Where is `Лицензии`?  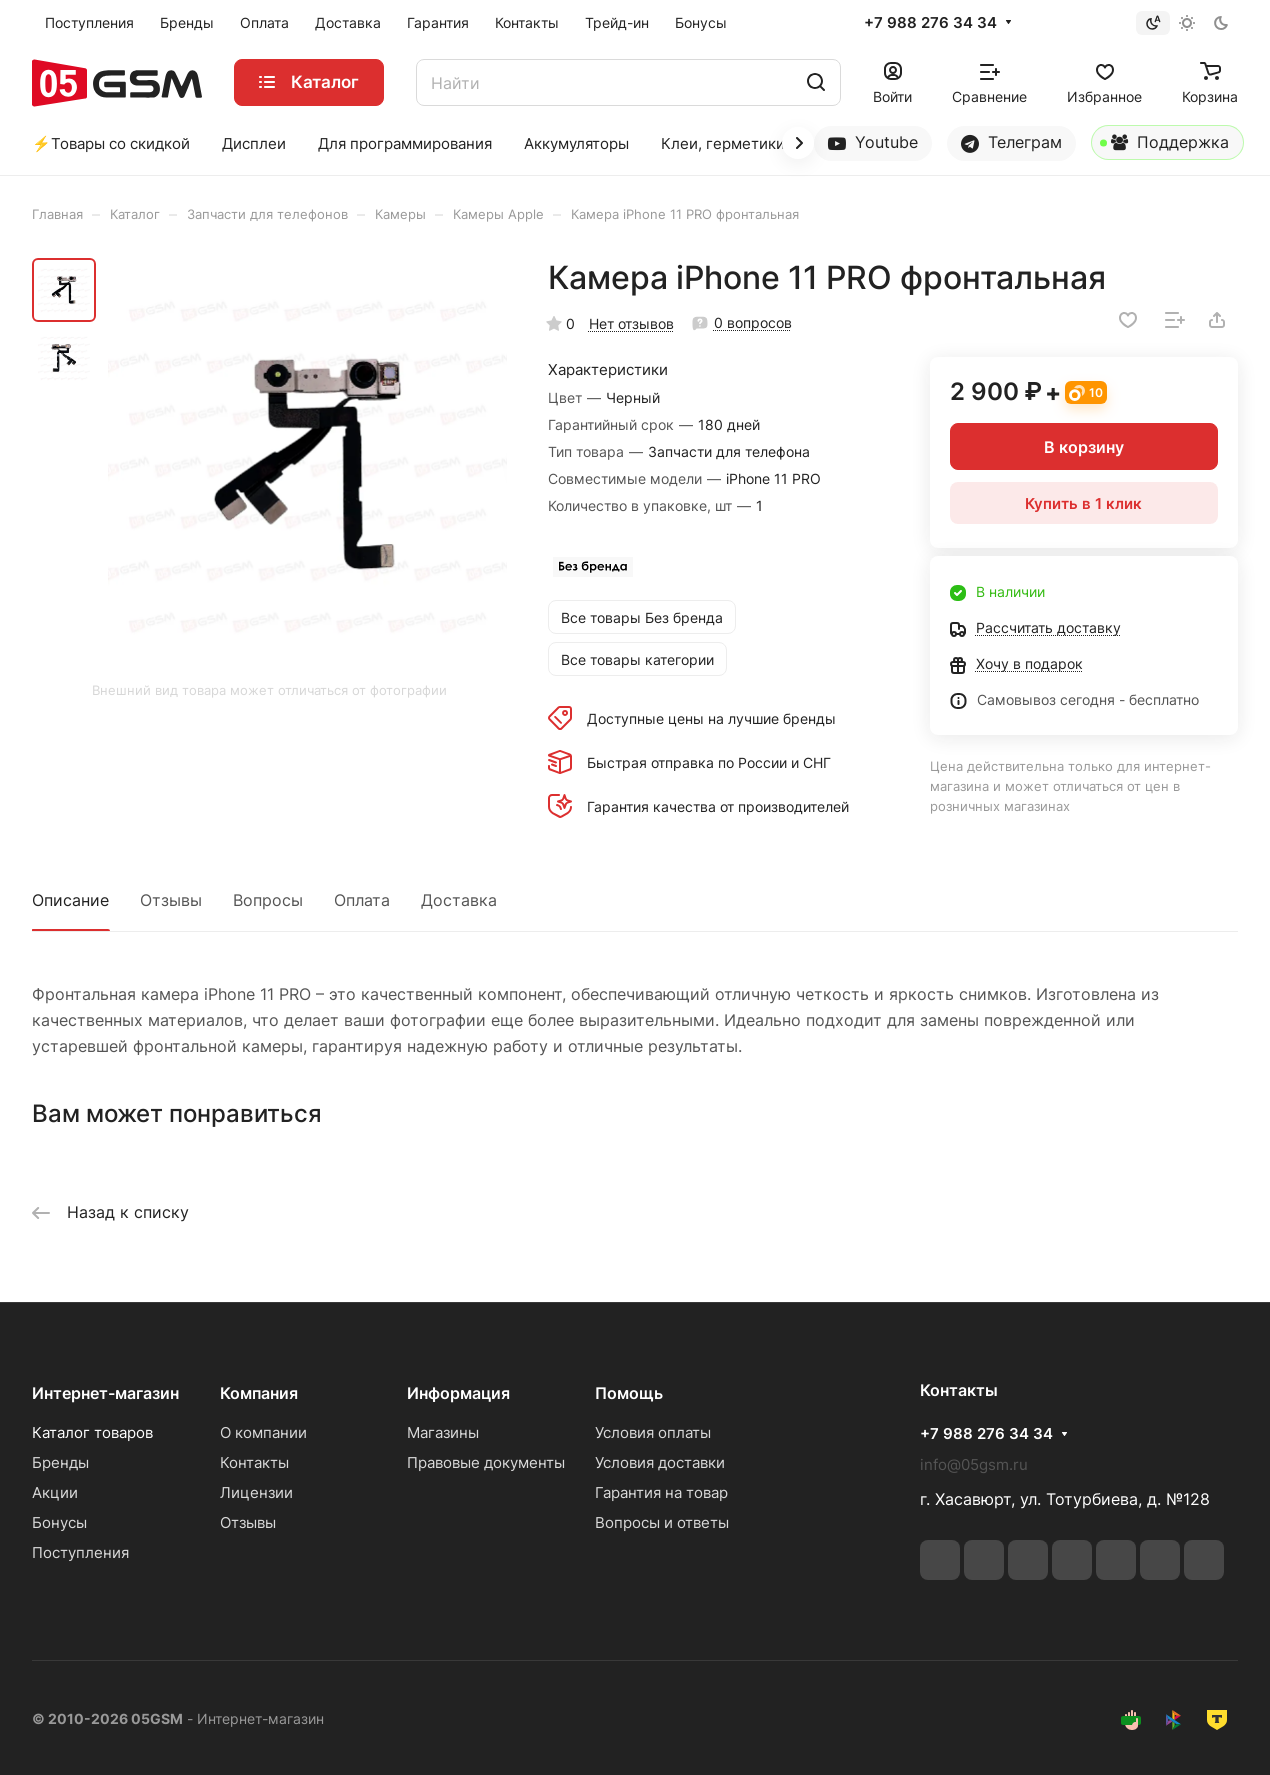 Лицензии is located at coordinates (256, 1492).